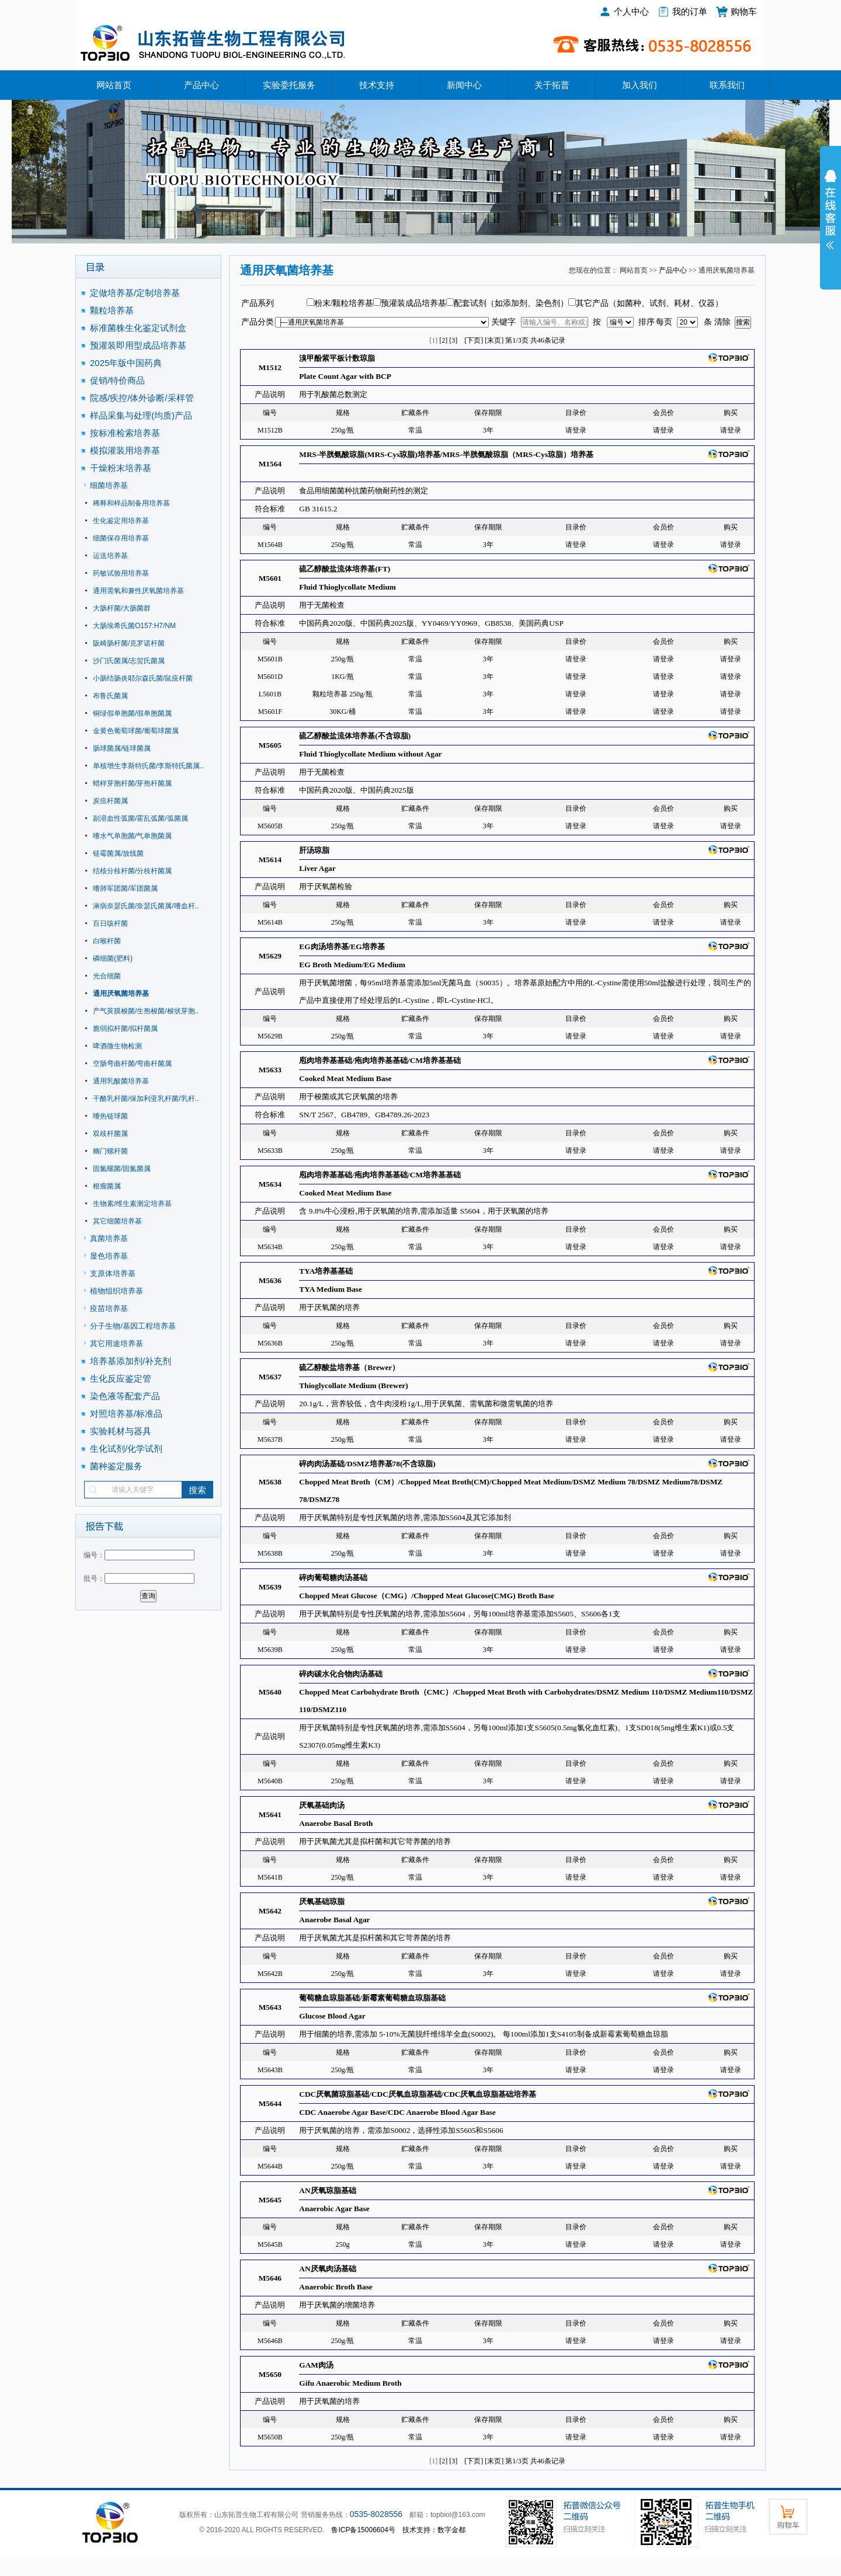  What do you see at coordinates (270, 578) in the screenshot?
I see `M5601` at bounding box center [270, 578].